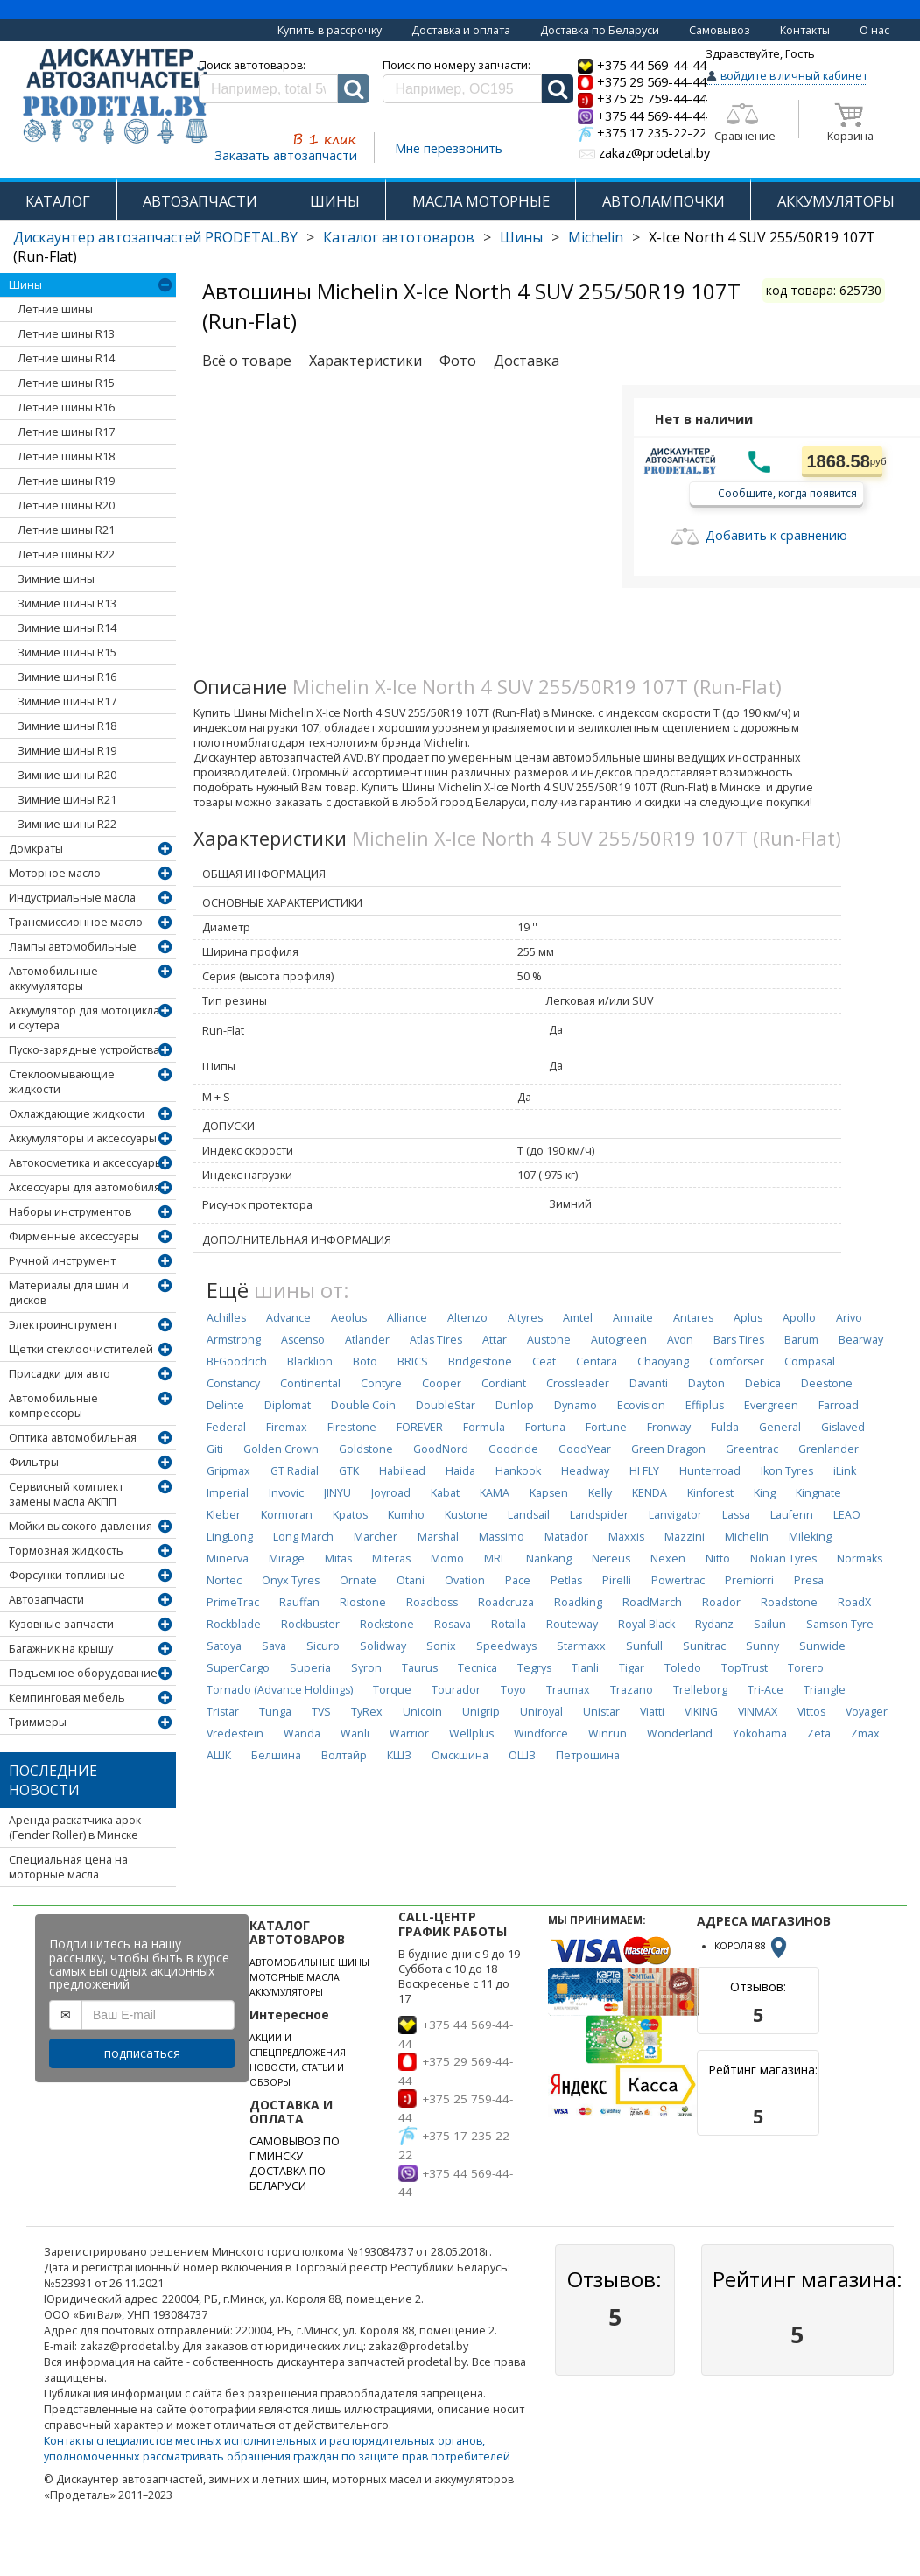 Image resolution: width=920 pixels, height=2576 pixels. Describe the element at coordinates (549, 1492) in the screenshot. I see `Kapsen` at that location.